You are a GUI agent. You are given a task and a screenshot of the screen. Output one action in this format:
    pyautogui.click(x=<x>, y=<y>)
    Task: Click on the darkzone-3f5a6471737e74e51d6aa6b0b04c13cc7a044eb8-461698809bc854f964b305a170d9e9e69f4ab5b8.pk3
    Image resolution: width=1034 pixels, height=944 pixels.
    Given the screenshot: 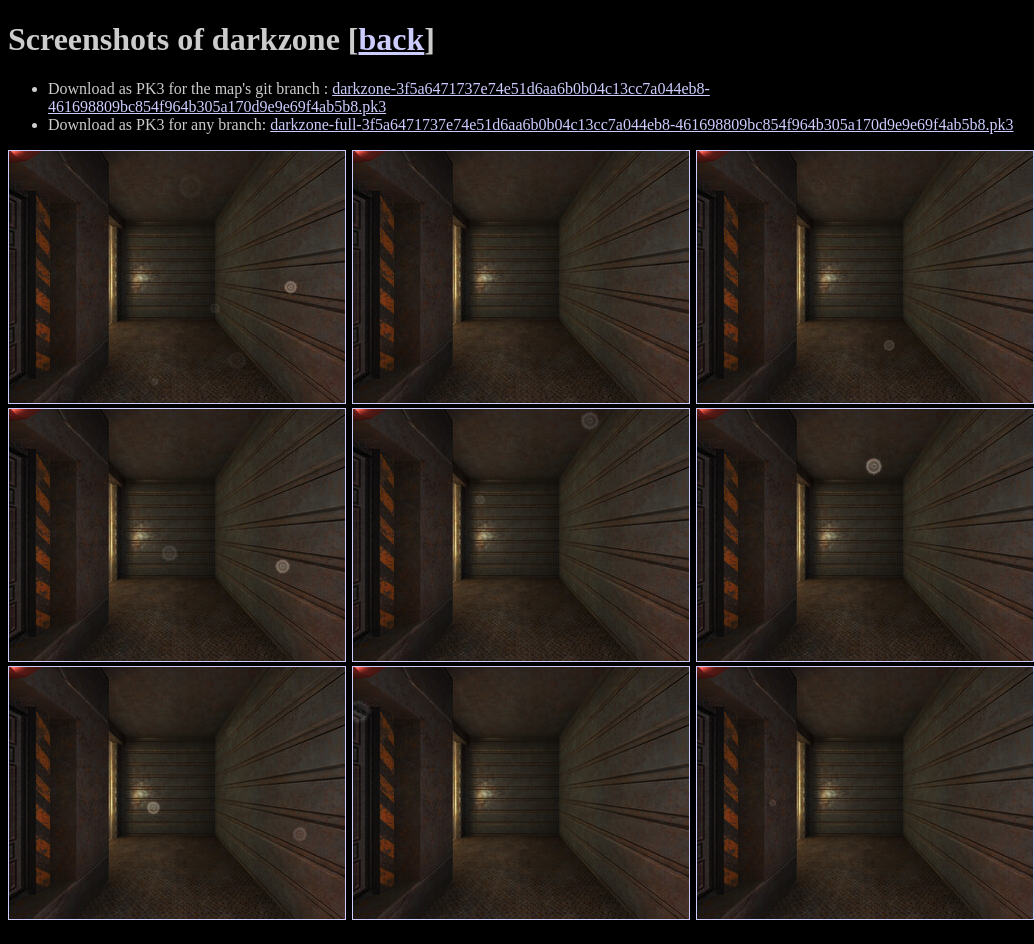 What is the action you would take?
    pyautogui.click(x=379, y=97)
    